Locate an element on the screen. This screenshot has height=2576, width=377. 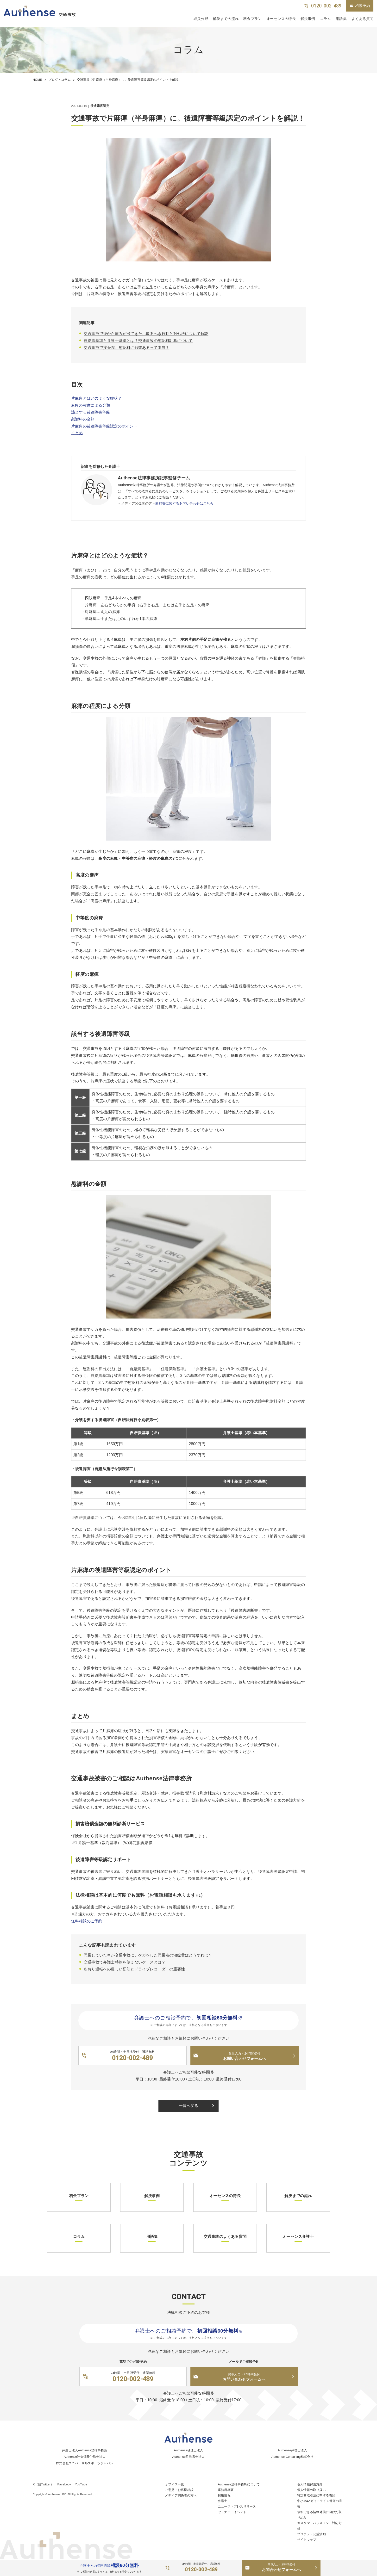
セミナー・イベント is located at coordinates (232, 2512).